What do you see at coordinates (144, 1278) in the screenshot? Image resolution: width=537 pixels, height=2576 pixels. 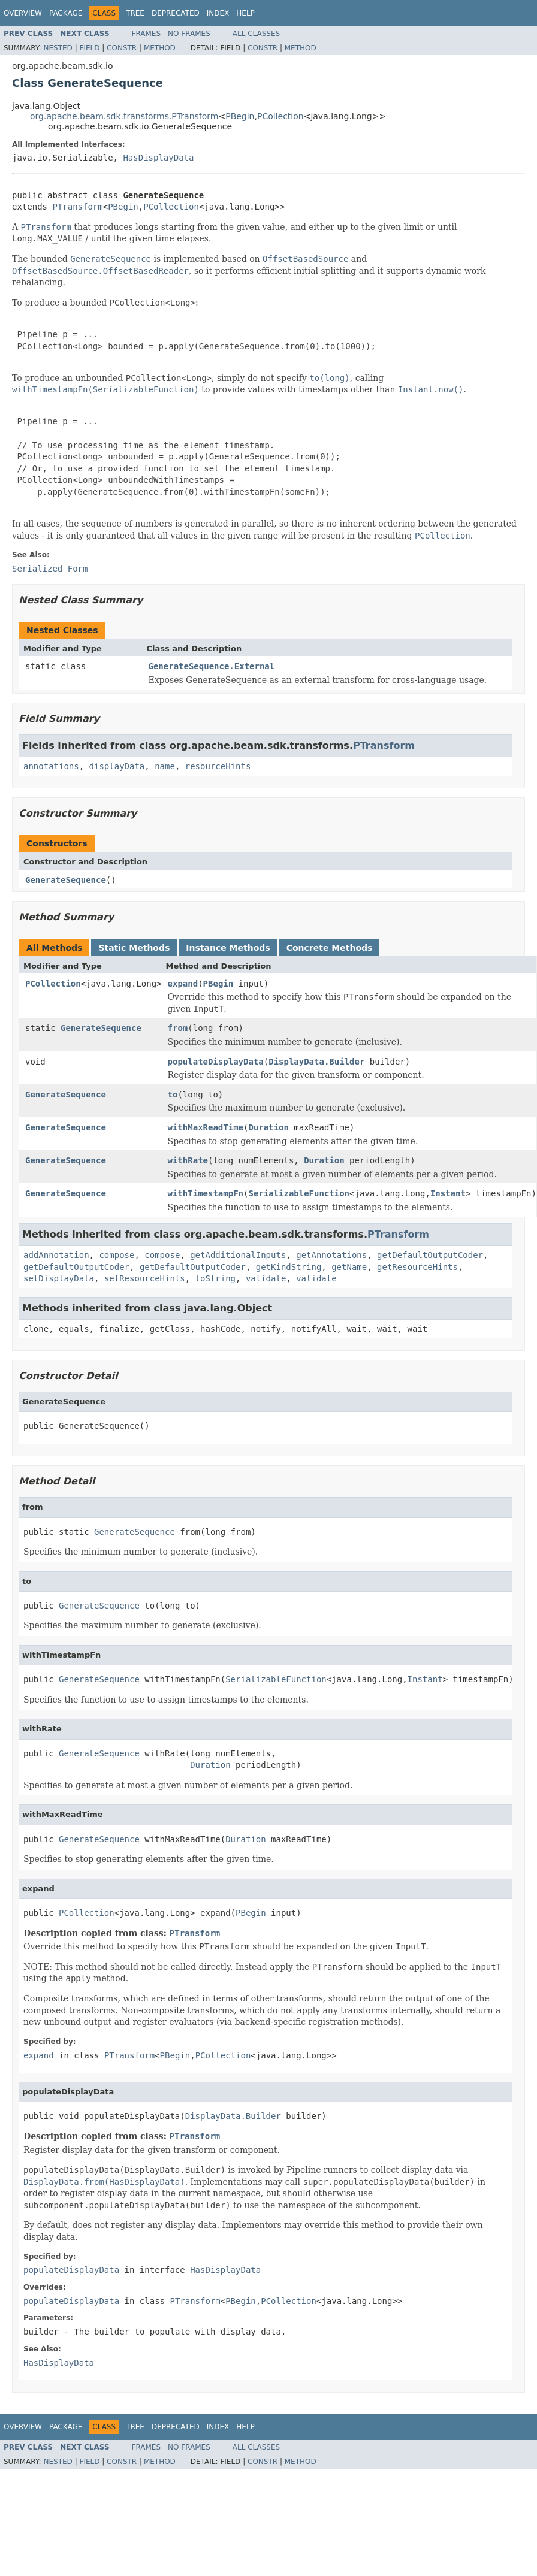 I see `setResourceHints` at bounding box center [144, 1278].